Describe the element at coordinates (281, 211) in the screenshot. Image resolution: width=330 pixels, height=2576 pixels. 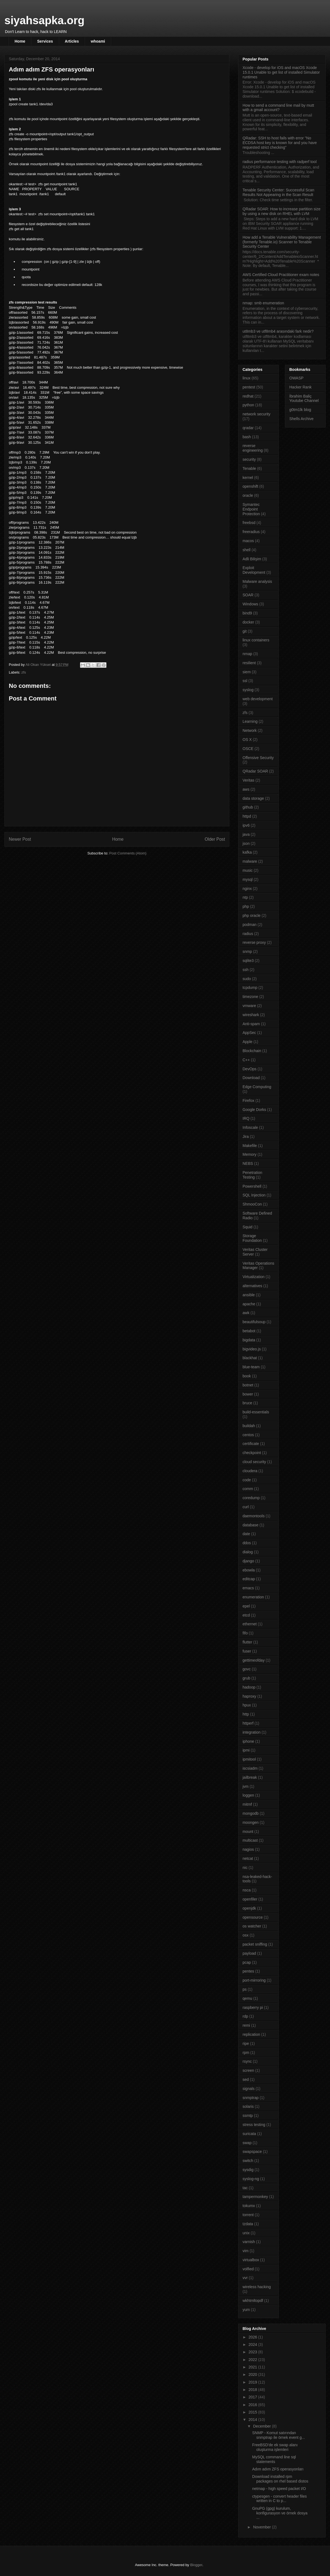
I see `QRadar SOAR: How to increase partition size by using a new disk on RHEL with LVM` at that location.